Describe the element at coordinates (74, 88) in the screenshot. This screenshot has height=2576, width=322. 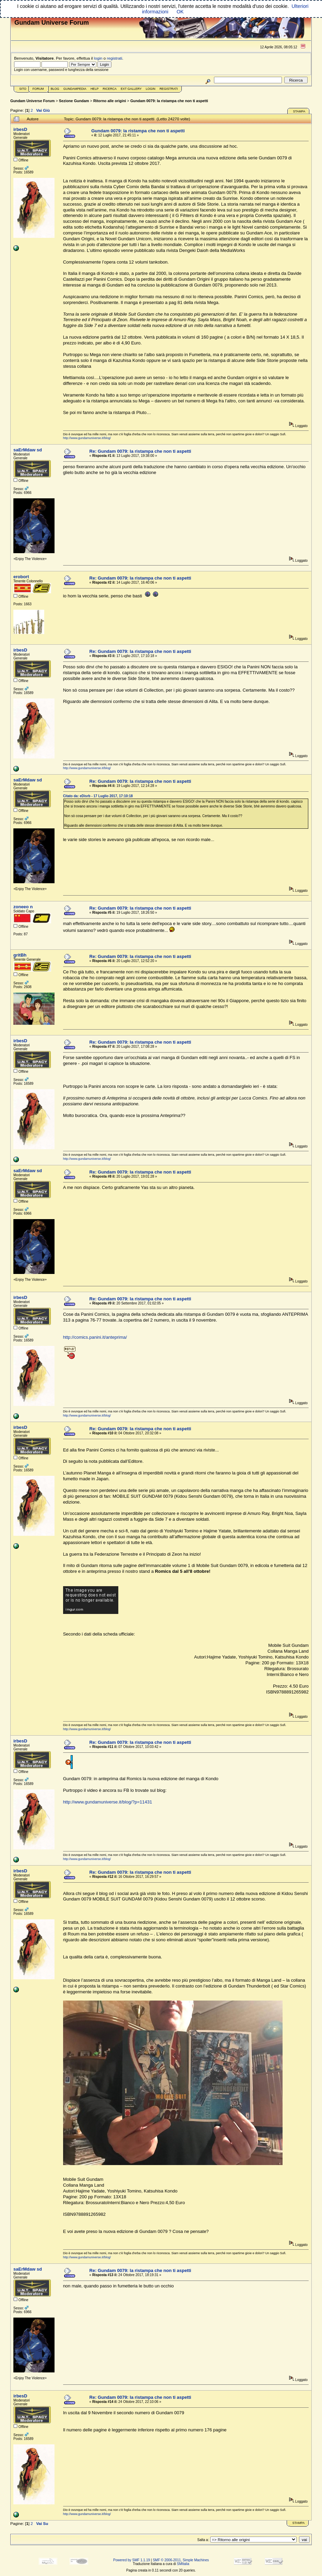
I see `GundamPedia` at that location.